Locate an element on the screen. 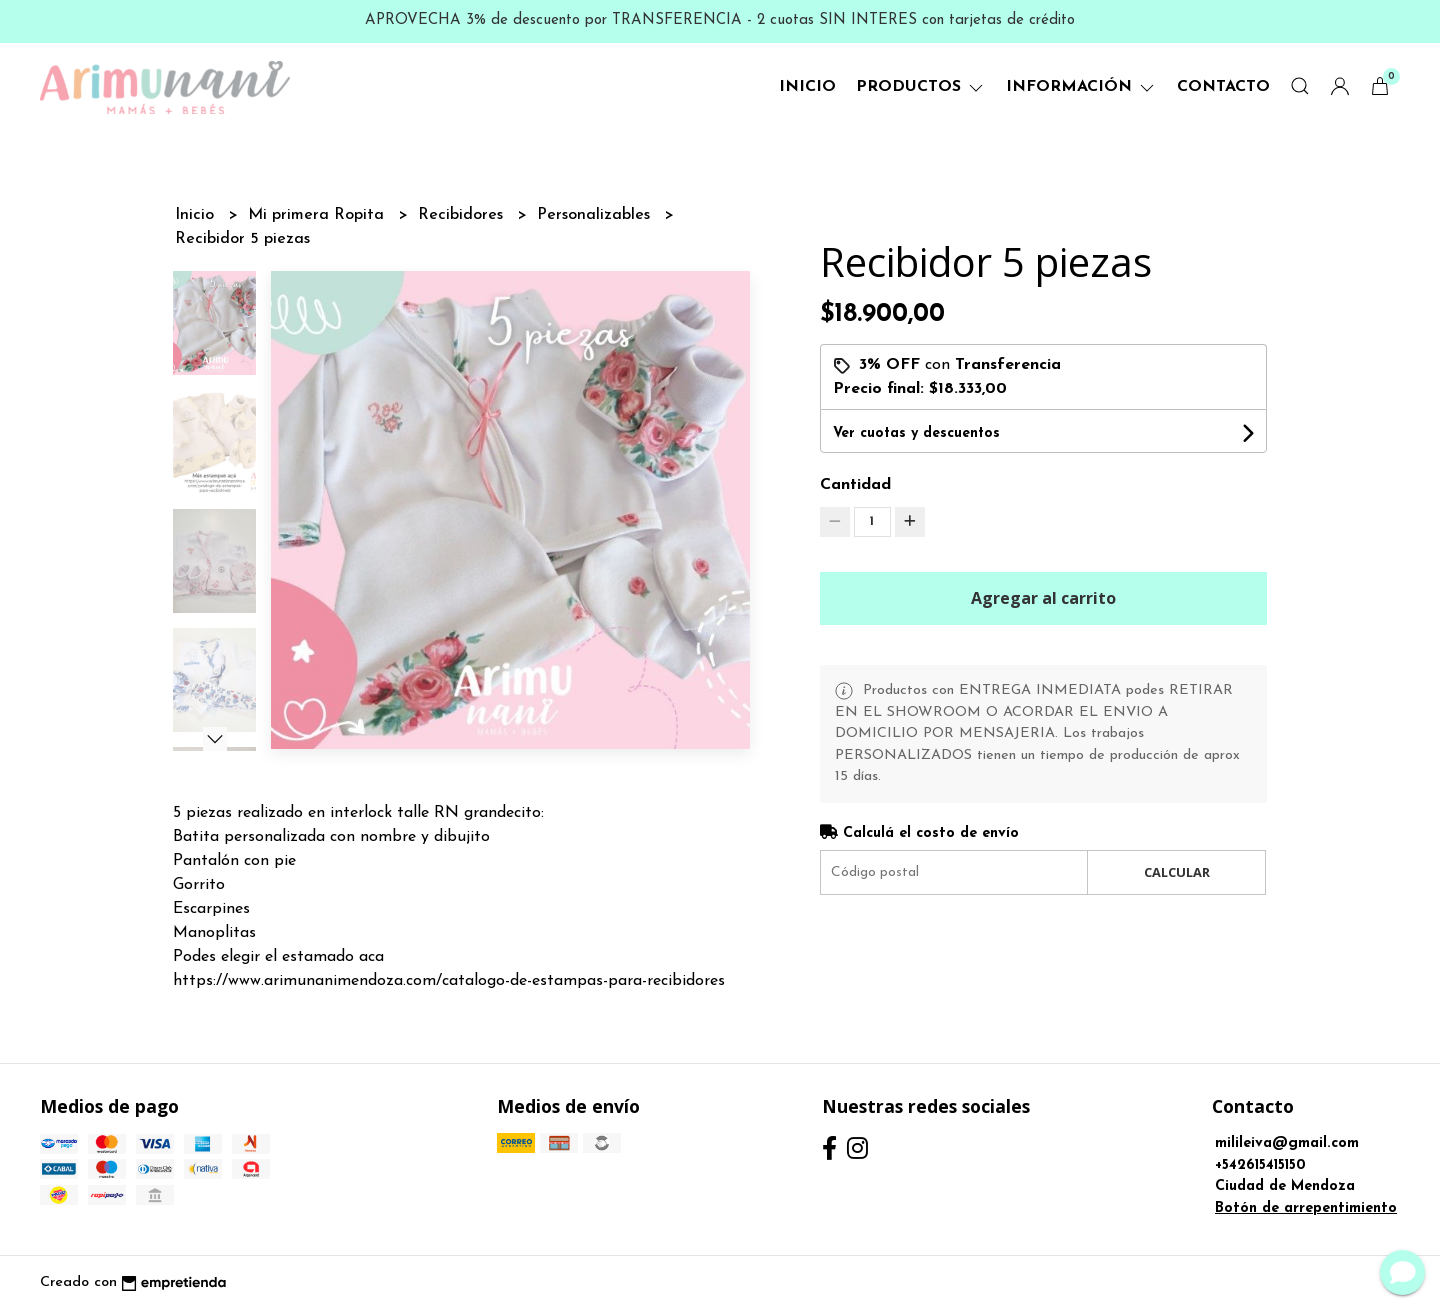  Botón de arrepentimiento is located at coordinates (1306, 1208).